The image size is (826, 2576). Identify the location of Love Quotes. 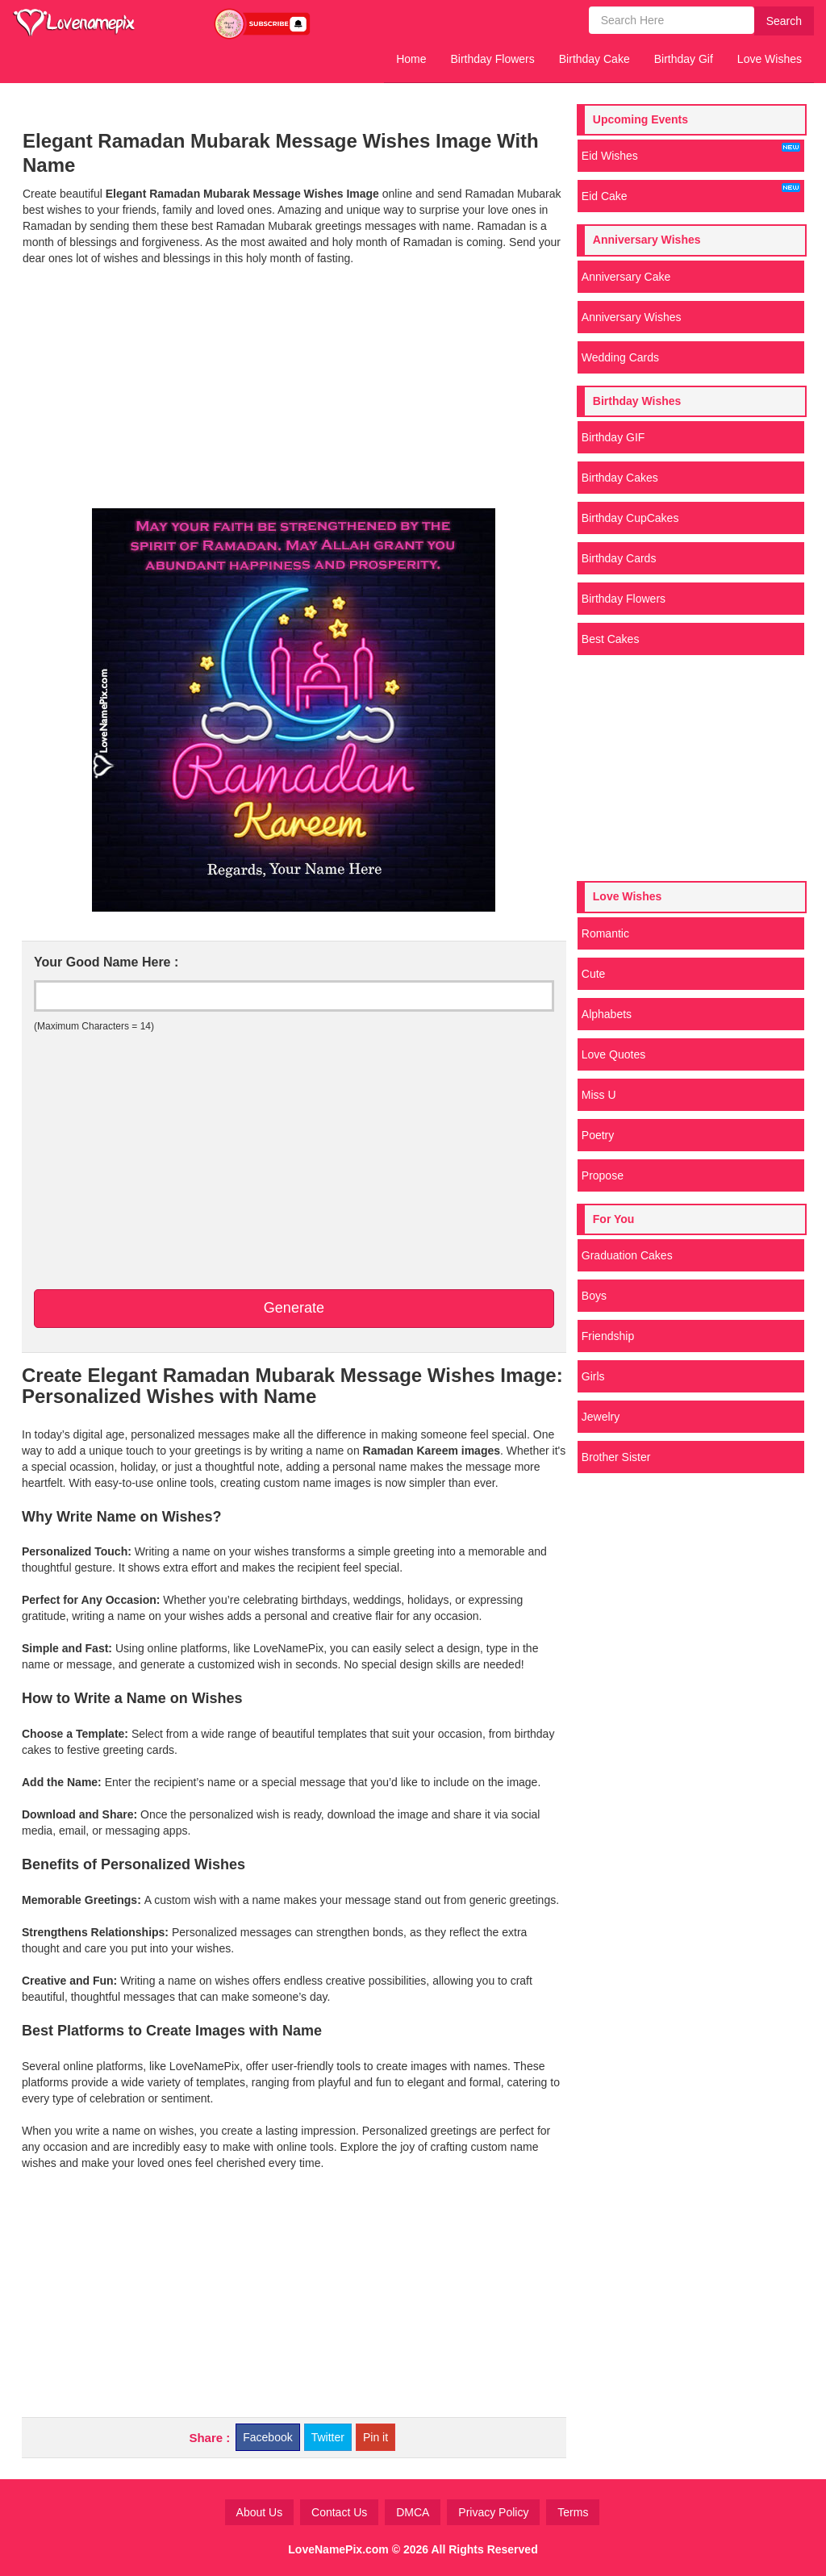
(613, 1054).